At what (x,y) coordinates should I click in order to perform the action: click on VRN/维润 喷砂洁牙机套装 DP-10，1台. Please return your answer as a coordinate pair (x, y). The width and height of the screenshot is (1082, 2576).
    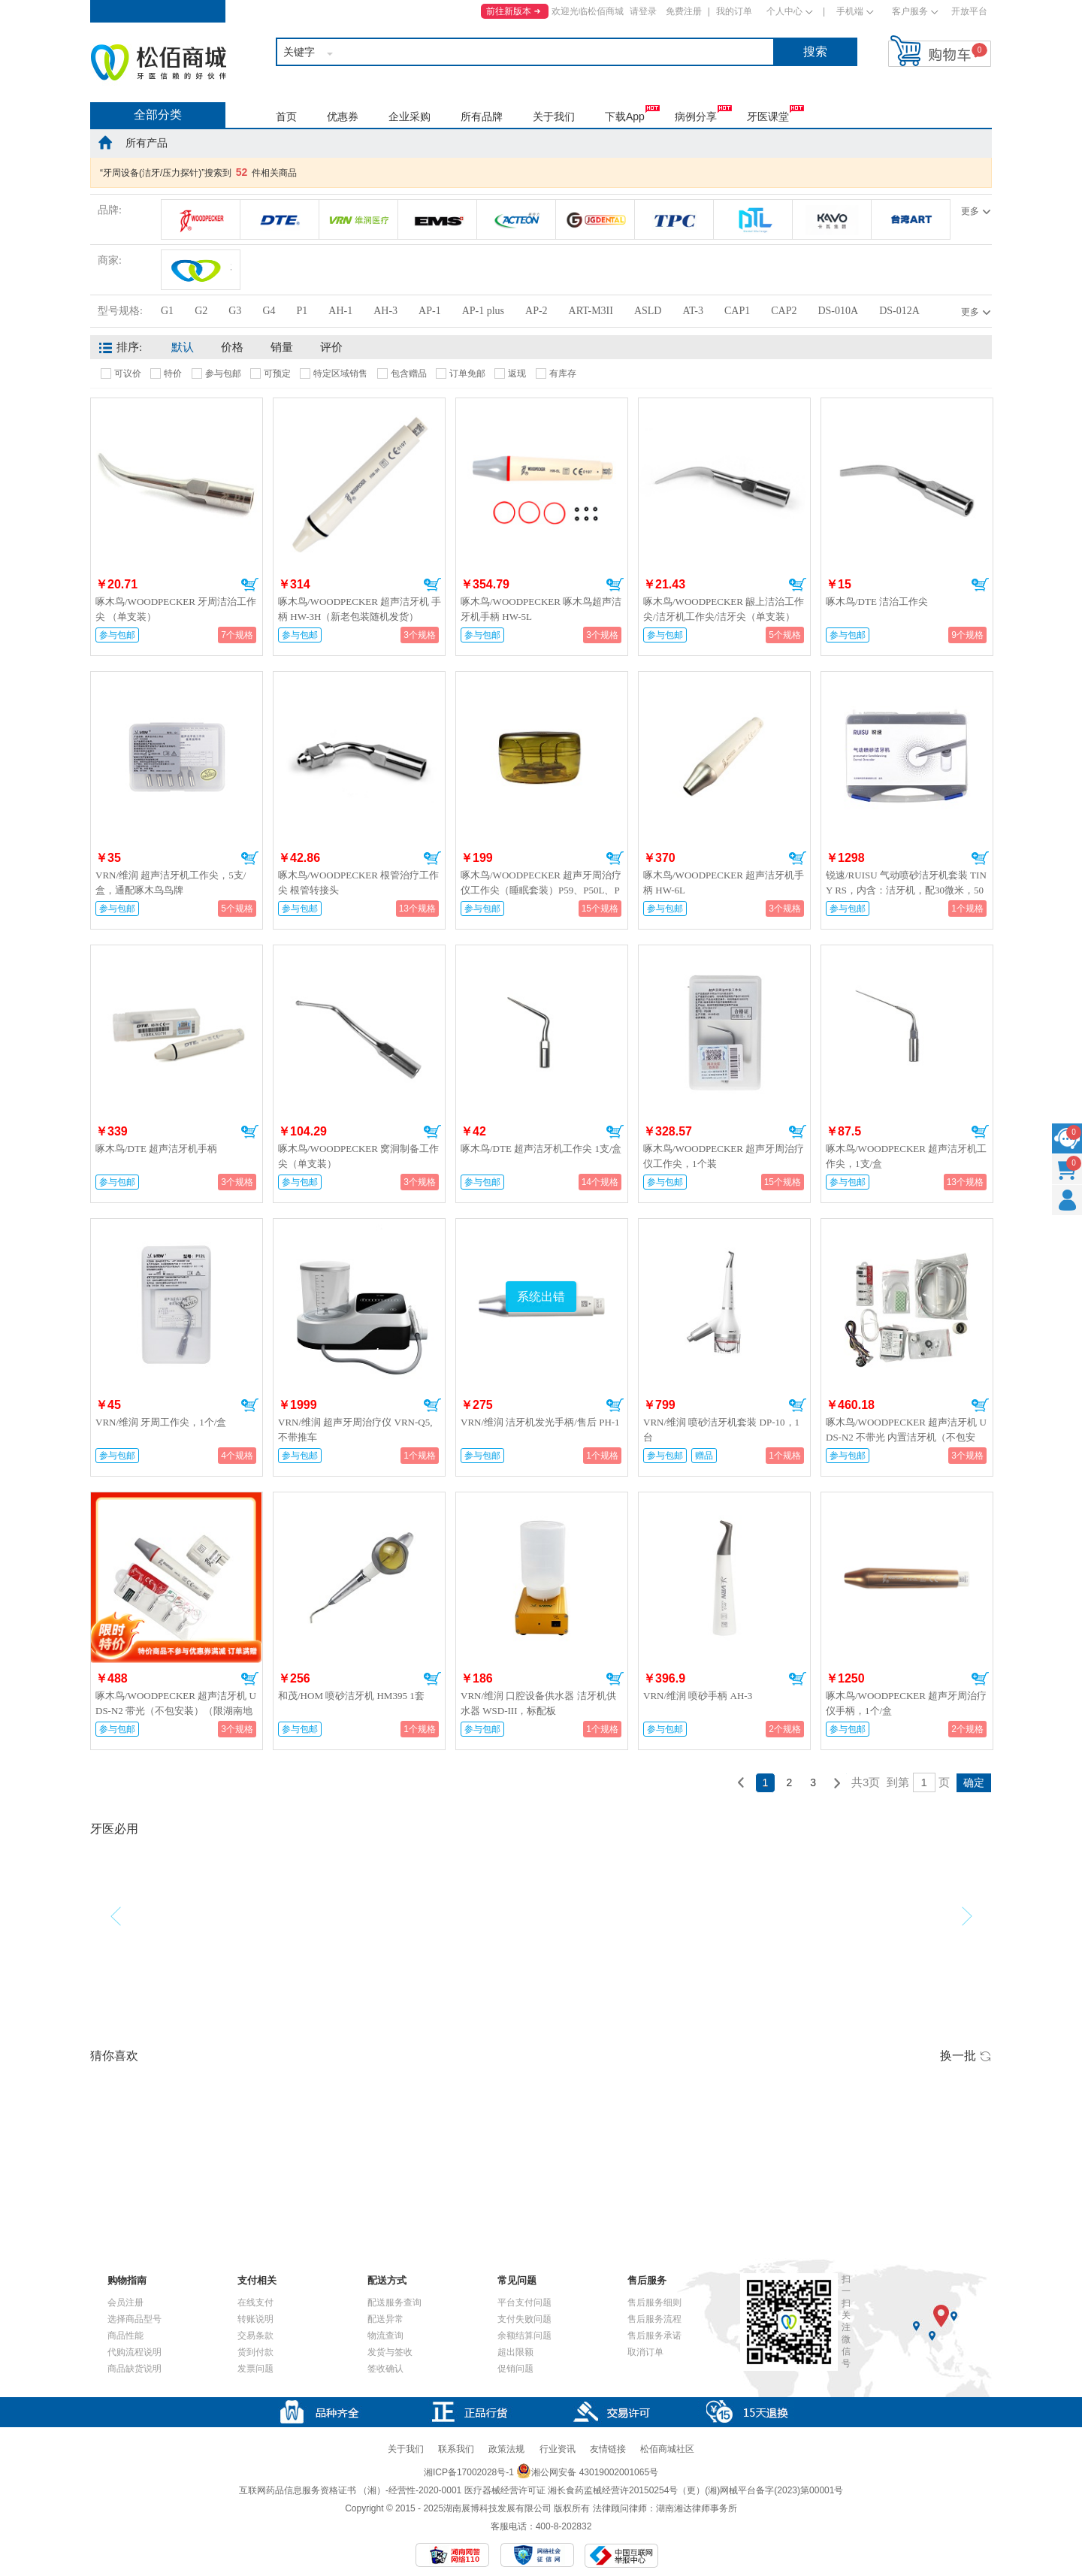
    Looking at the image, I should click on (721, 1429).